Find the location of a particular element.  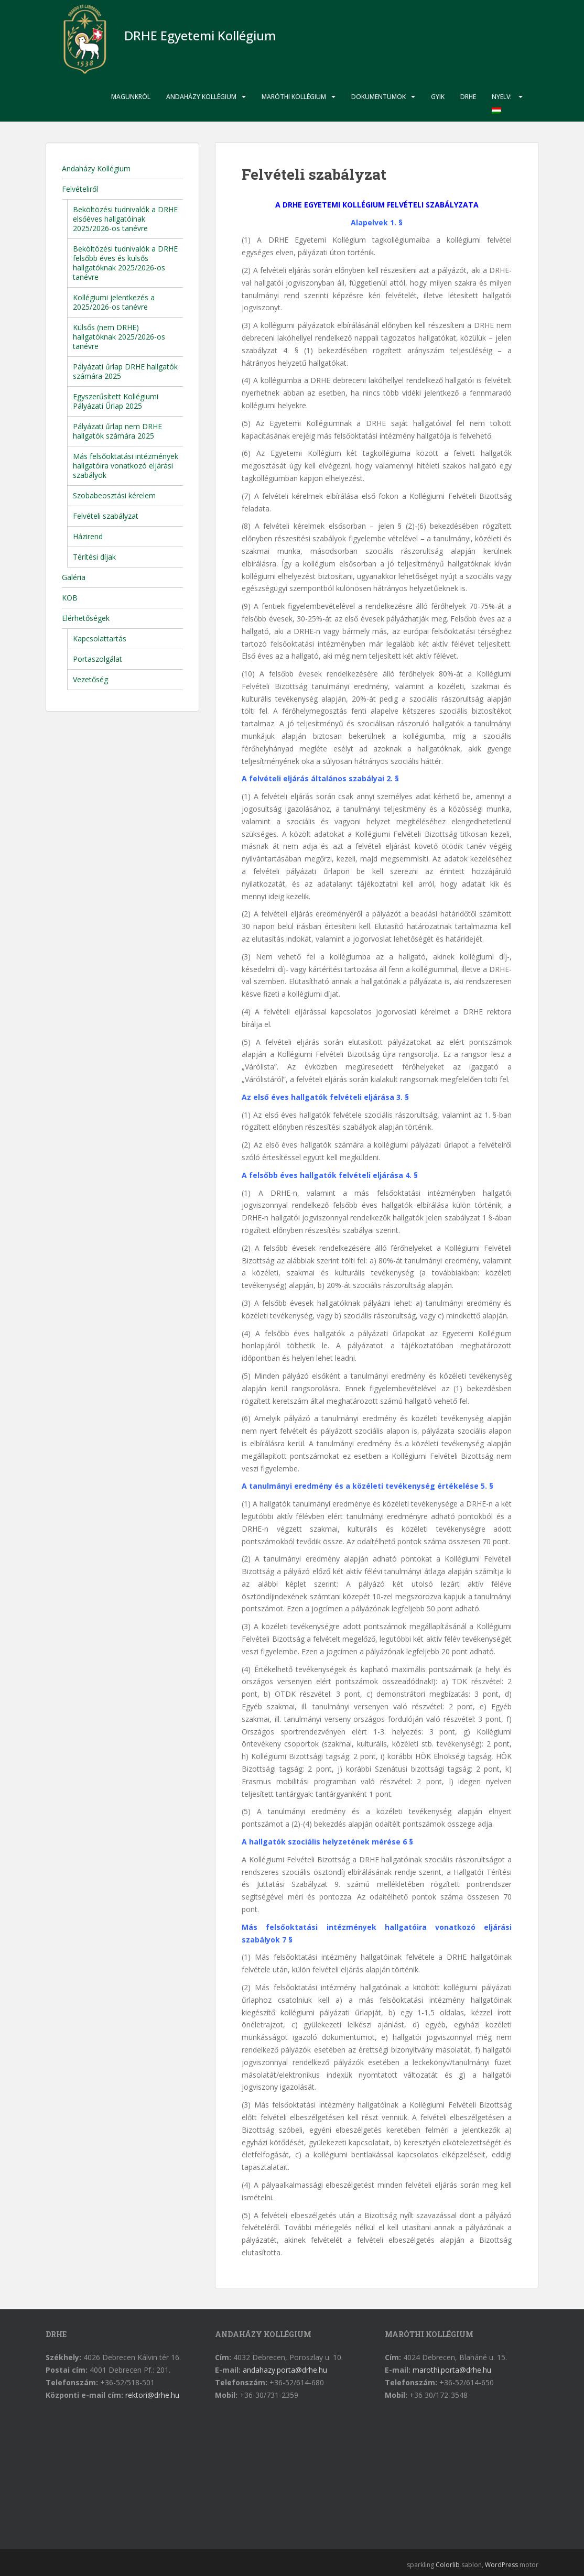

Más felsőoktatási intézmények hallgatóira vonatkozó eljárási szabályok is located at coordinates (125, 465).